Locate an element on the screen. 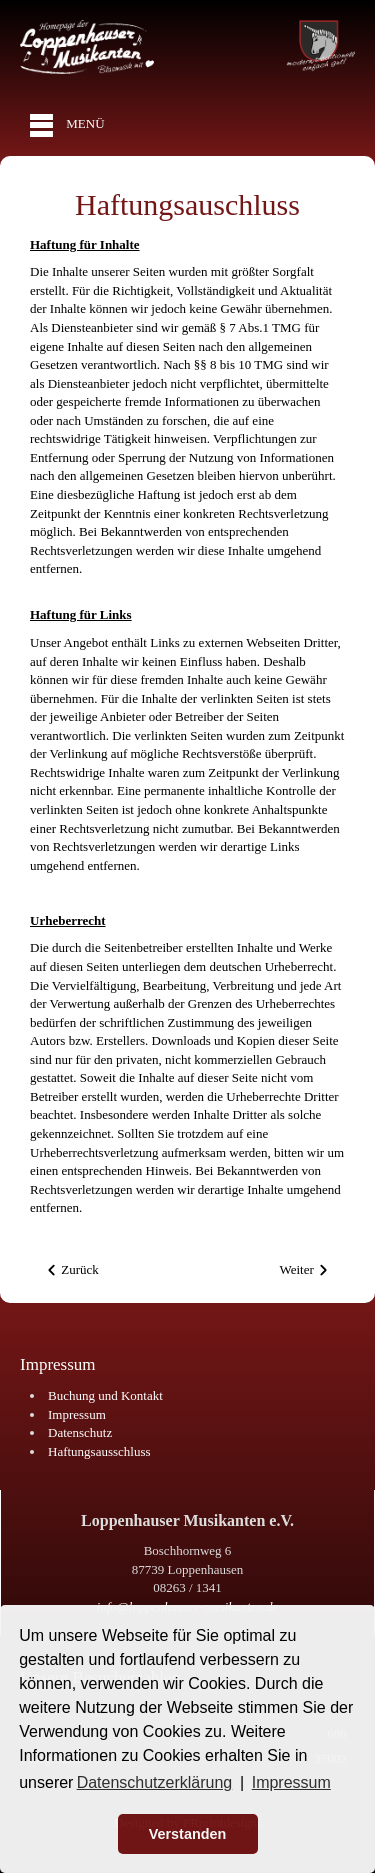 The width and height of the screenshot is (375, 1873). Haftungsauschluss is located at coordinates (187, 204).